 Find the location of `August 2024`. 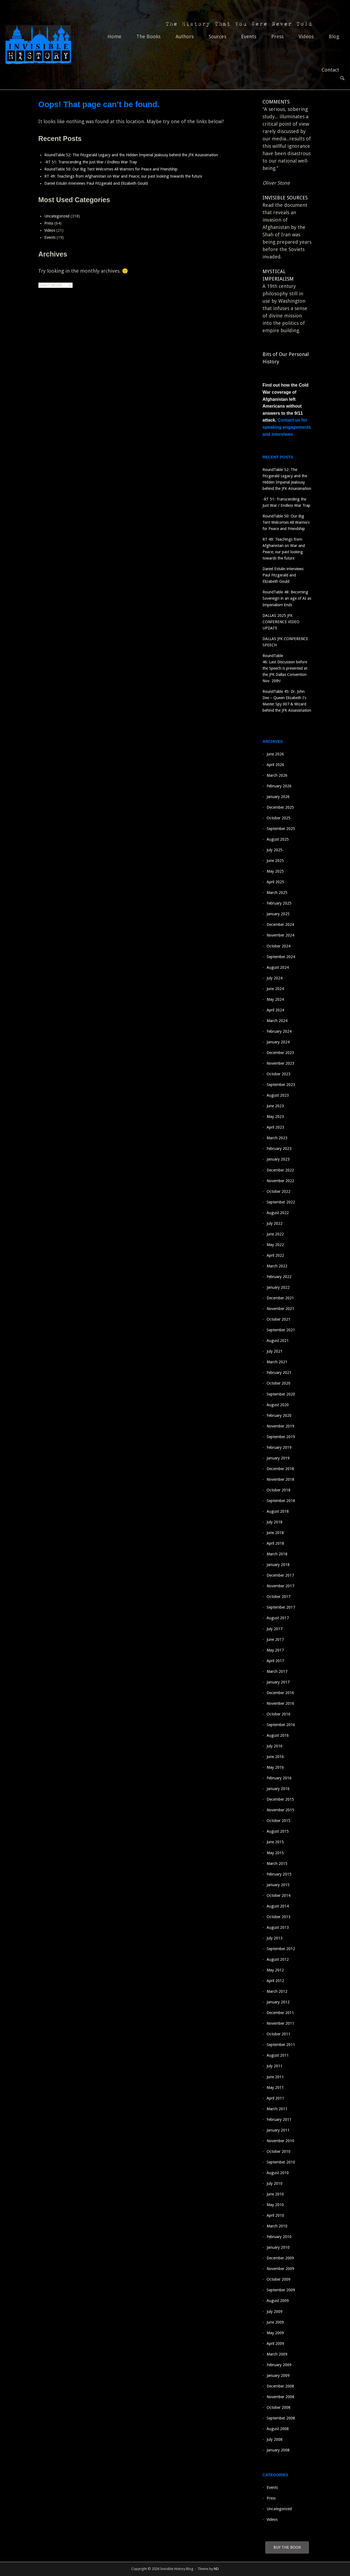

August 2024 is located at coordinates (278, 967).